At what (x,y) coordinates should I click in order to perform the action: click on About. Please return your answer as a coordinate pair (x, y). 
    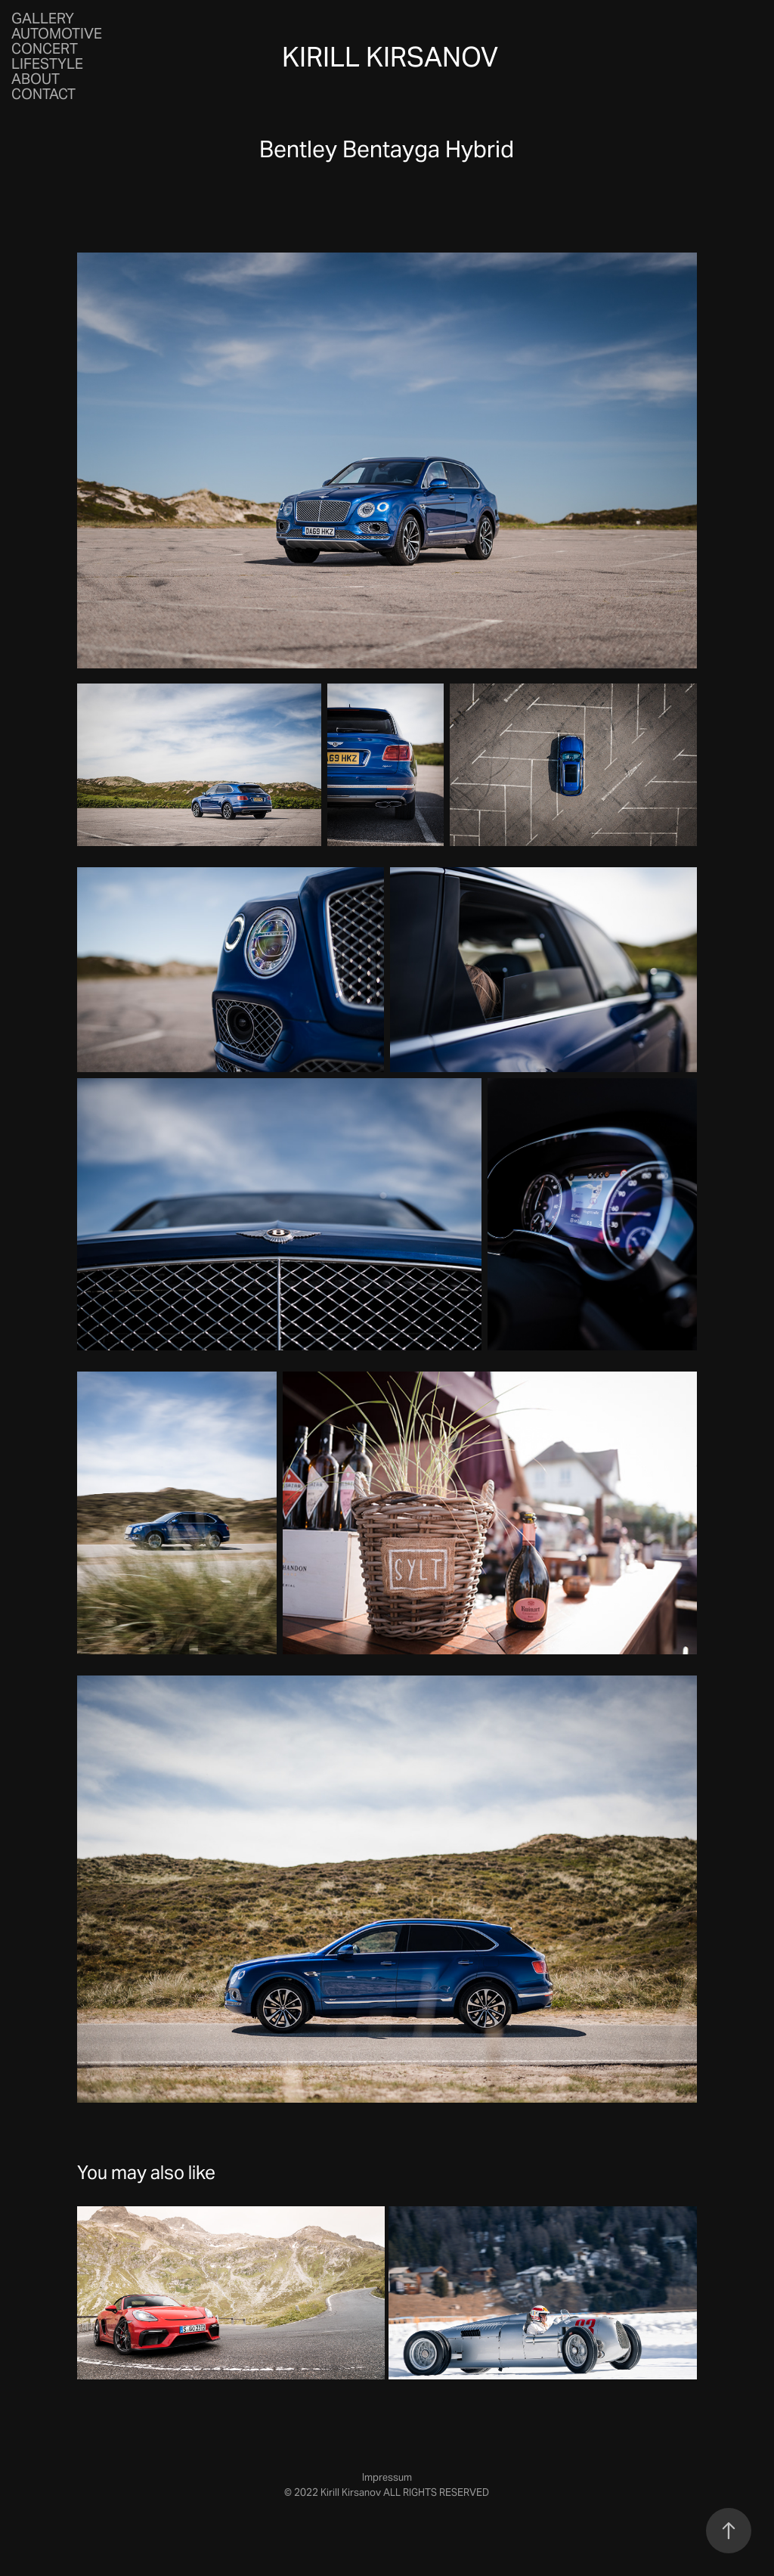
    Looking at the image, I should click on (35, 79).